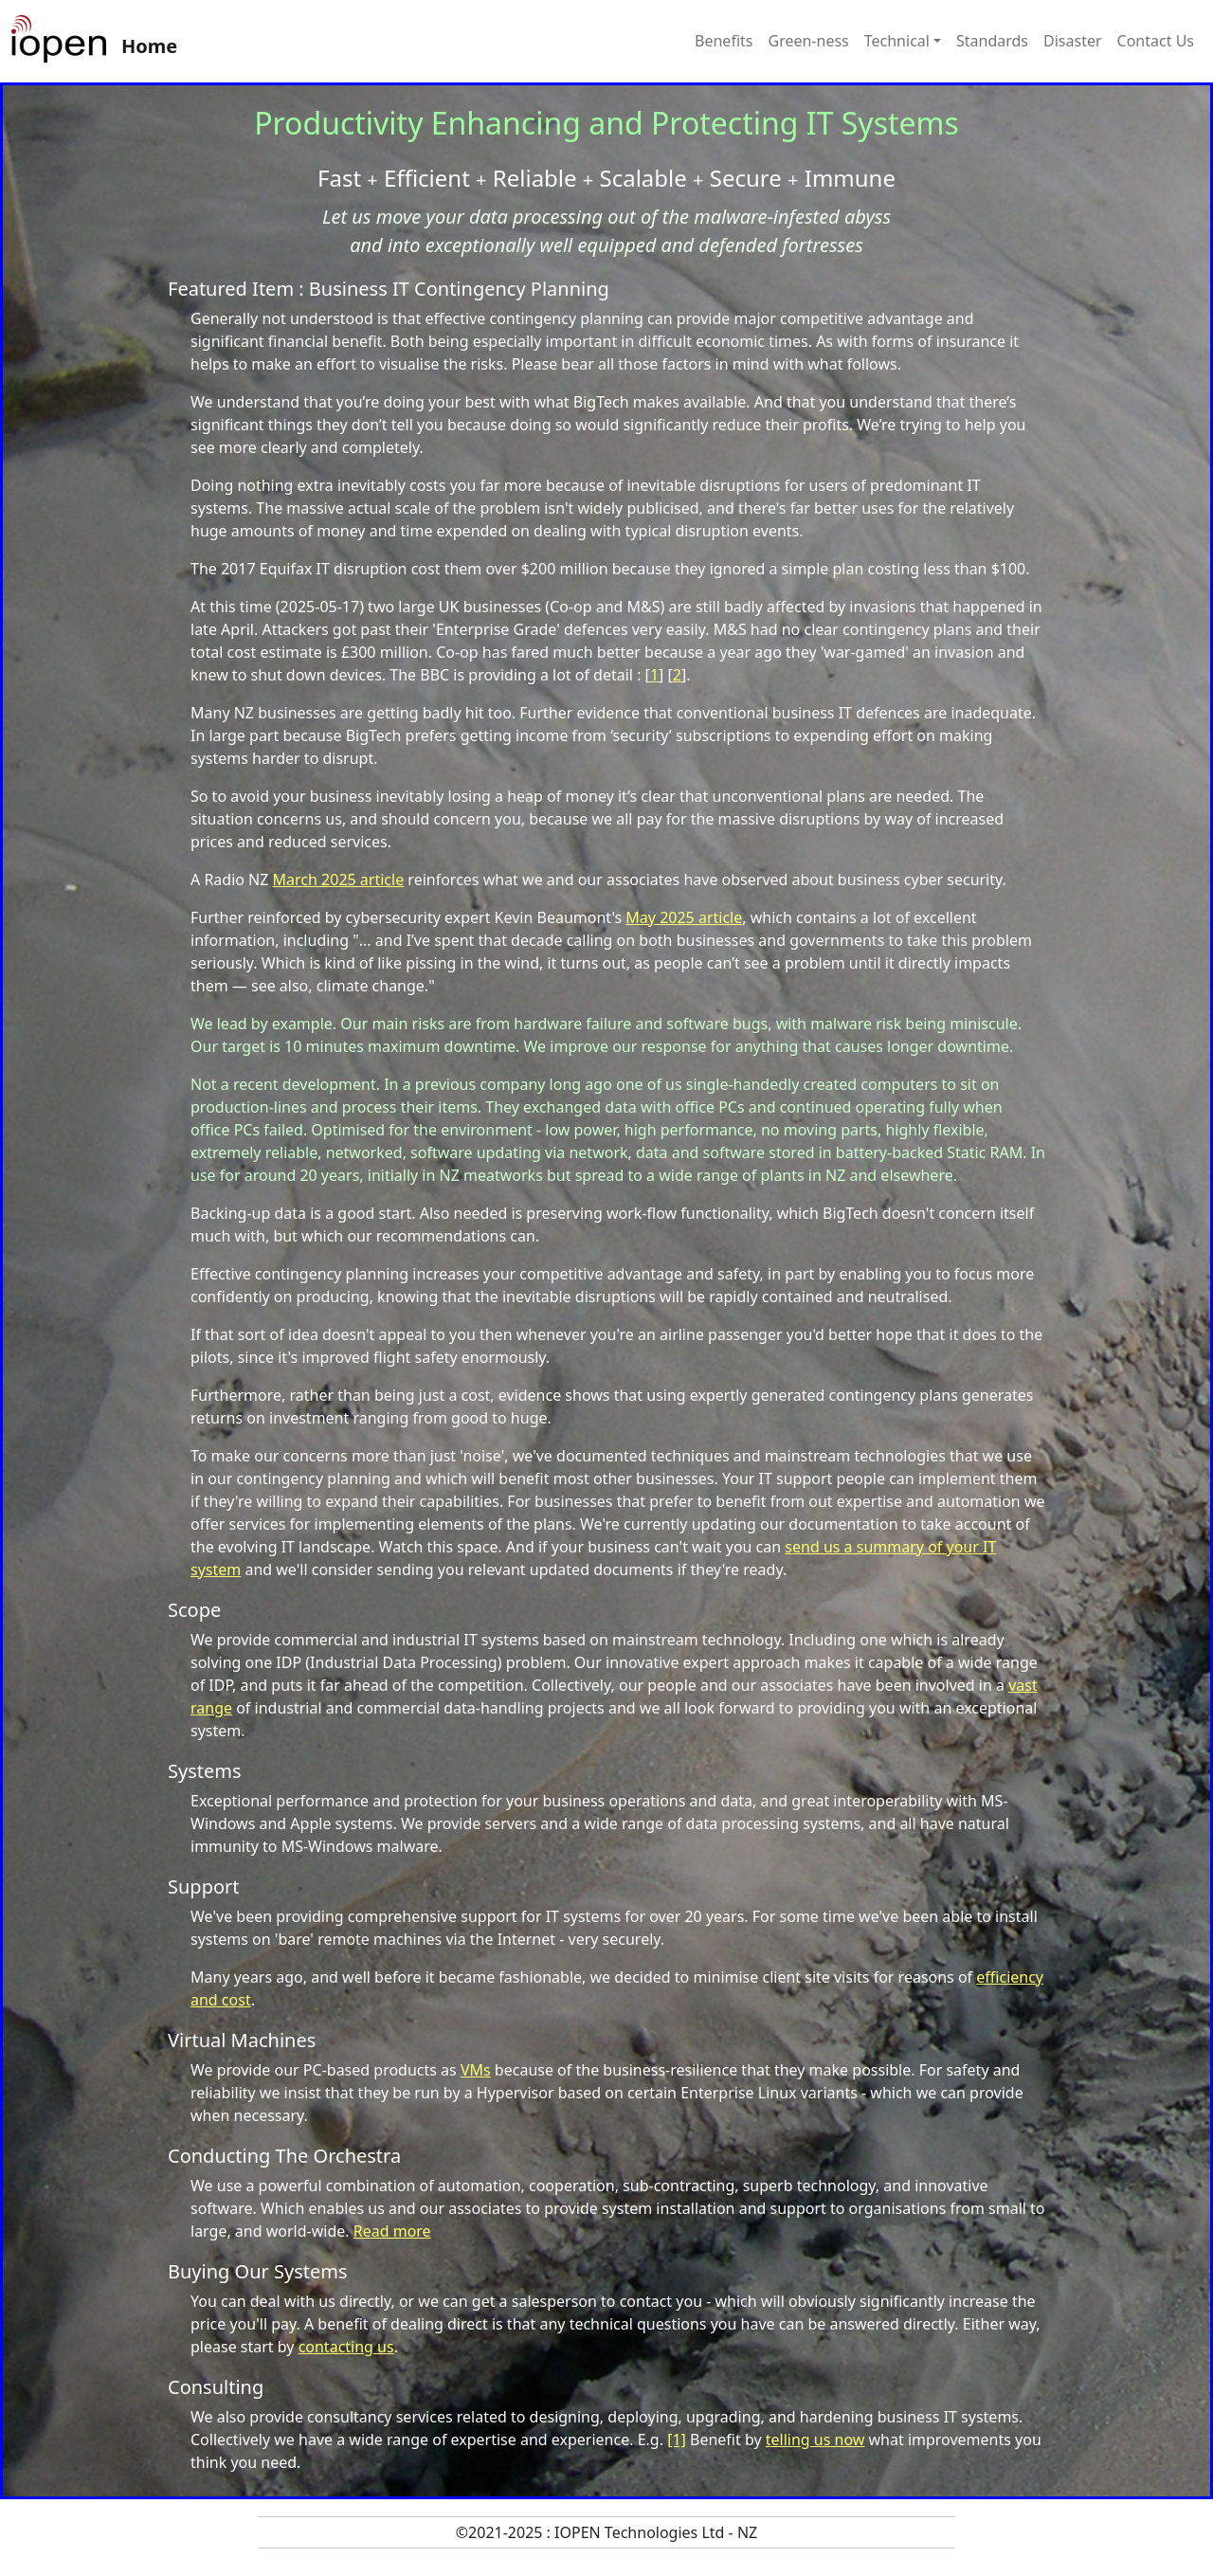  Describe the element at coordinates (1155, 40) in the screenshot. I see `Contact Us` at that location.